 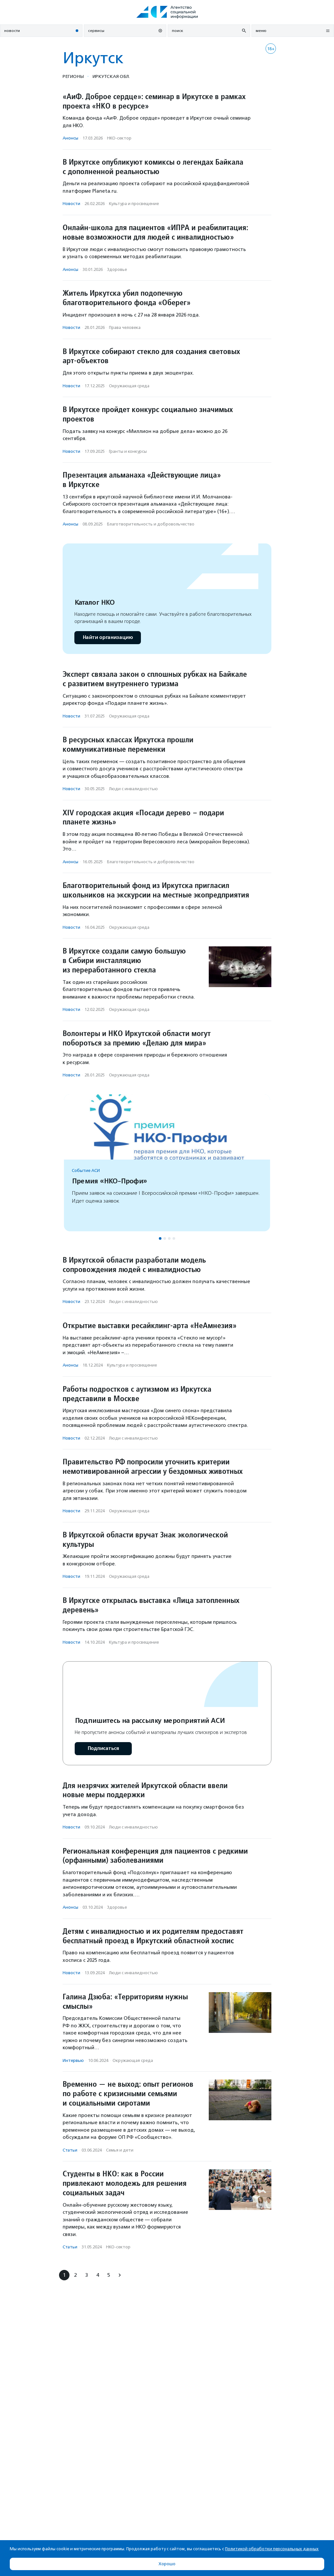 What do you see at coordinates (73, 2060) in the screenshot?
I see `Интервью` at bounding box center [73, 2060].